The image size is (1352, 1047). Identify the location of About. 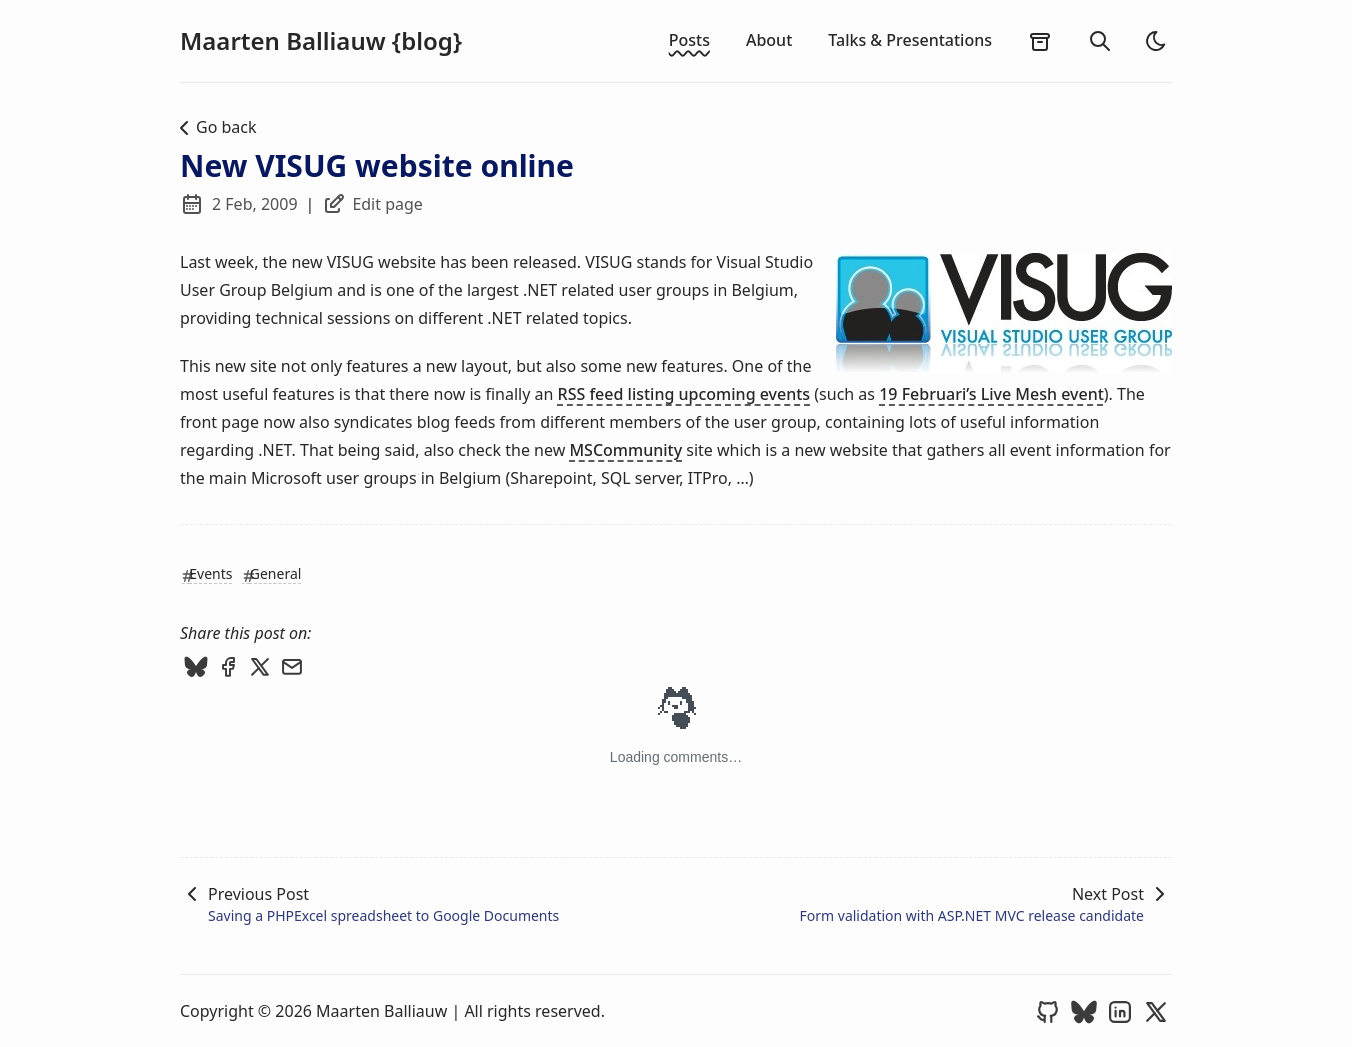
(769, 40).